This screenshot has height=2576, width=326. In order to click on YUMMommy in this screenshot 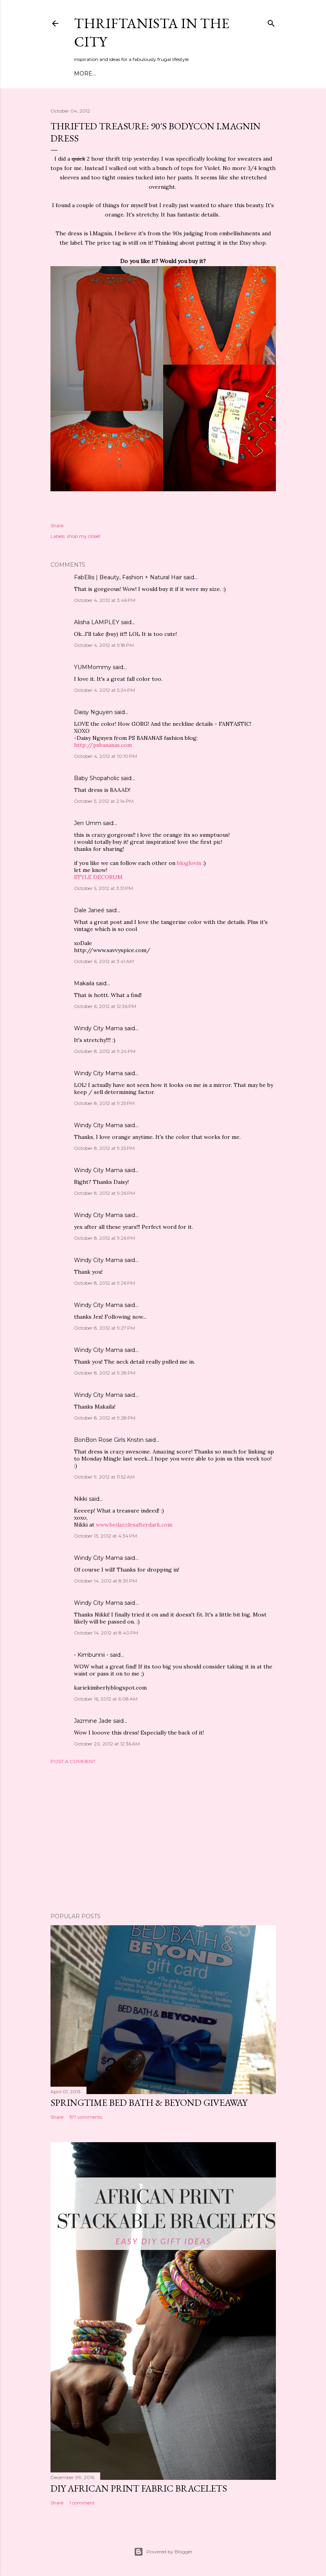, I will do `click(92, 667)`.